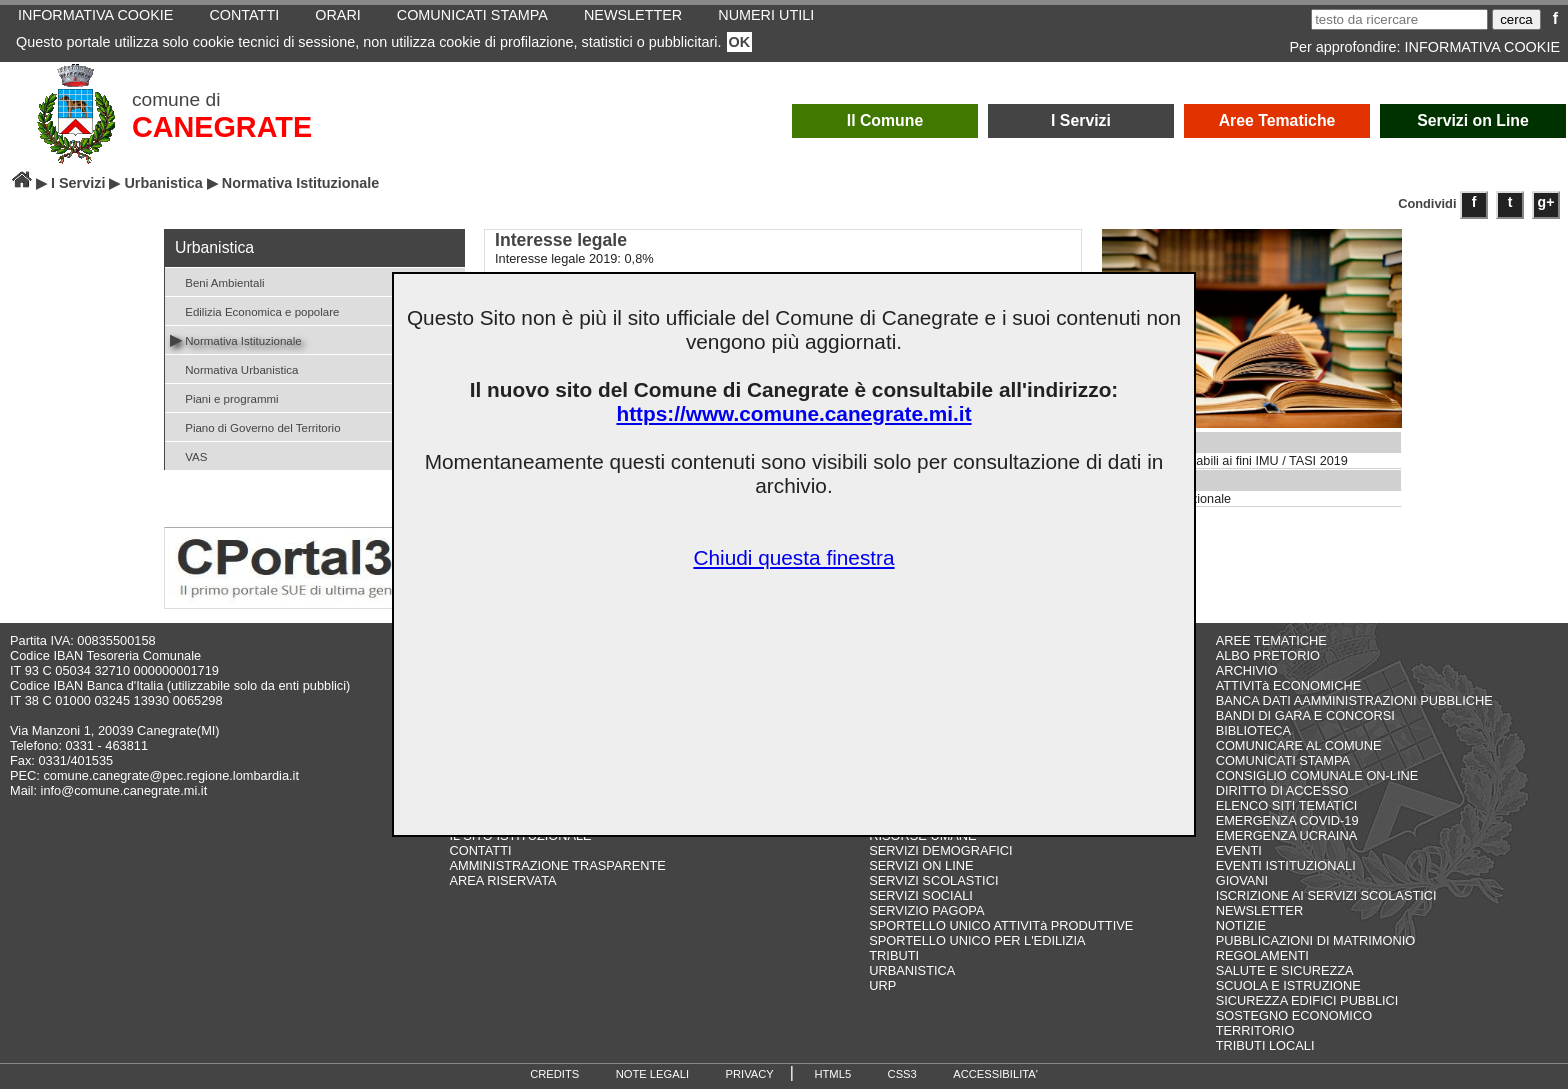 This screenshot has width=1568, height=1089. Describe the element at coordinates (1239, 850) in the screenshot. I see `EVENTI` at that location.